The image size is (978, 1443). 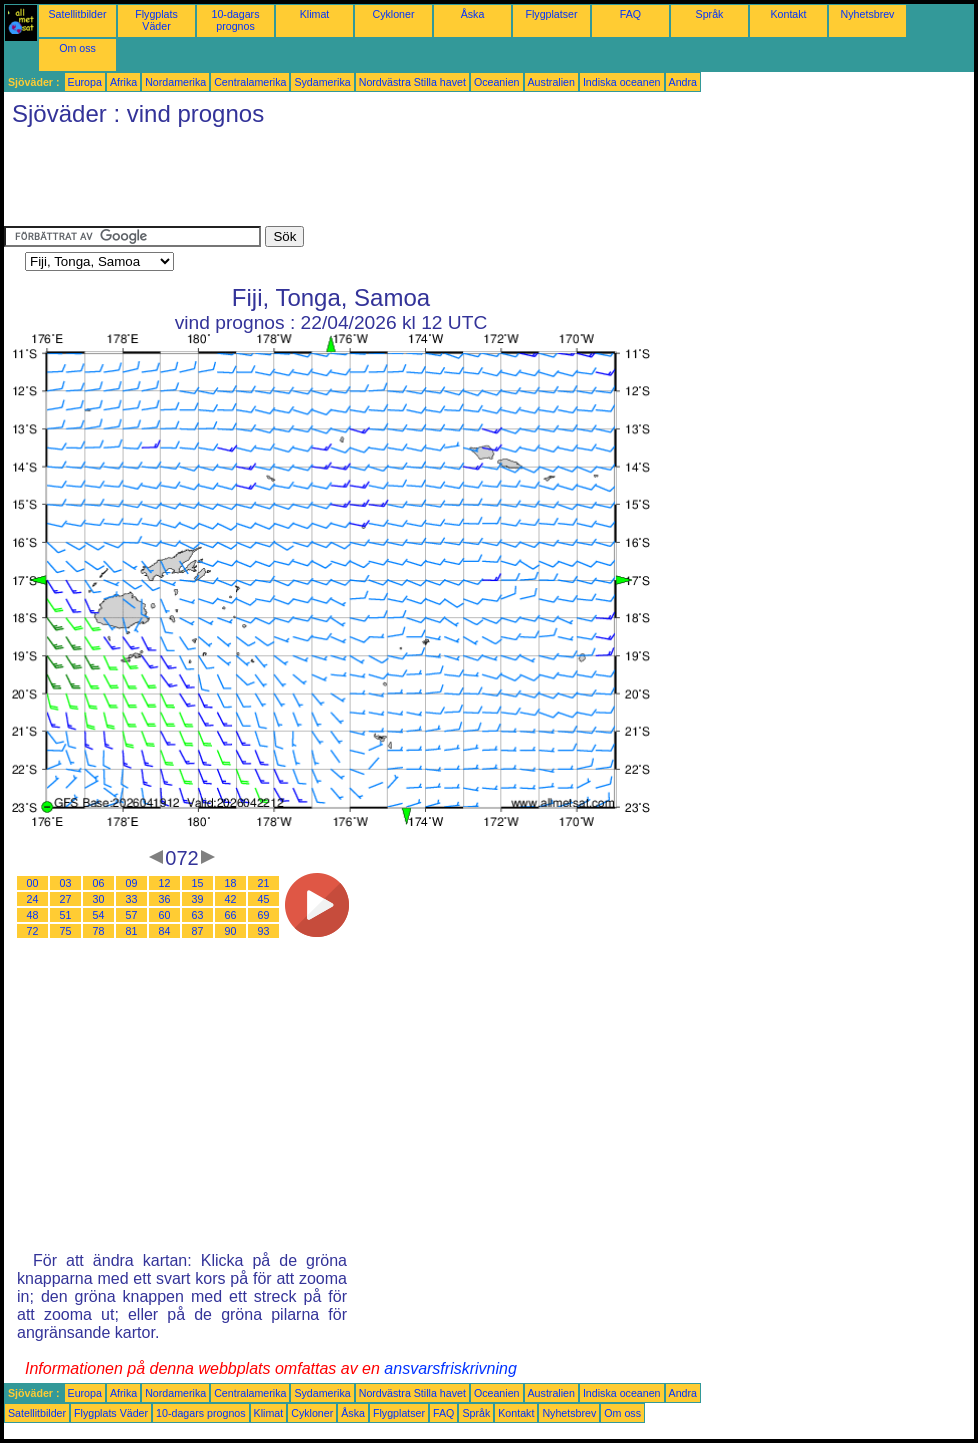 I want to click on Europa, so click(x=85, y=82).